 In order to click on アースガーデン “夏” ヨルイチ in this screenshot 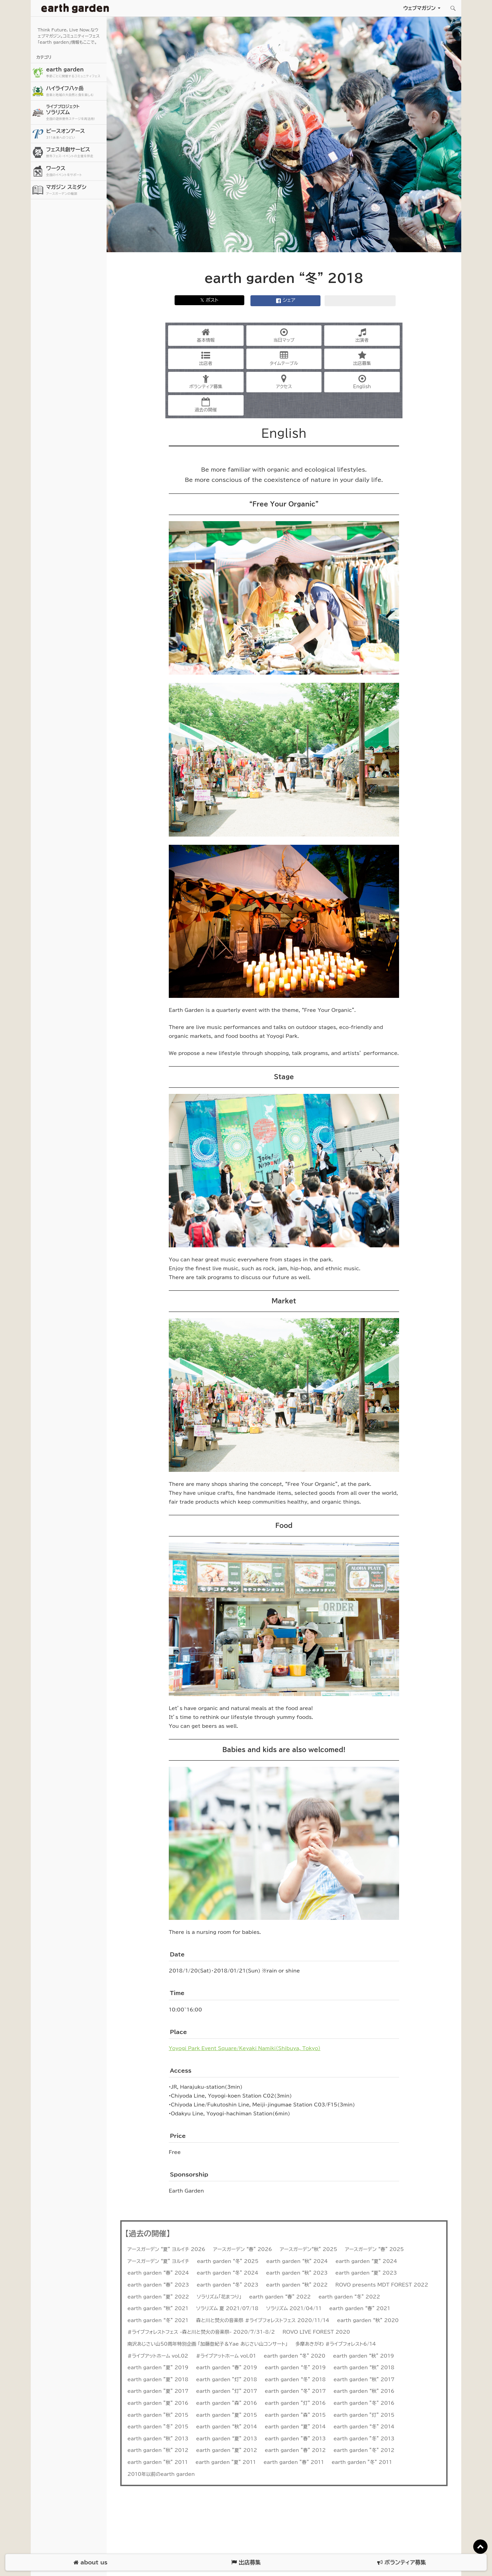, I will do `click(158, 2261)`.